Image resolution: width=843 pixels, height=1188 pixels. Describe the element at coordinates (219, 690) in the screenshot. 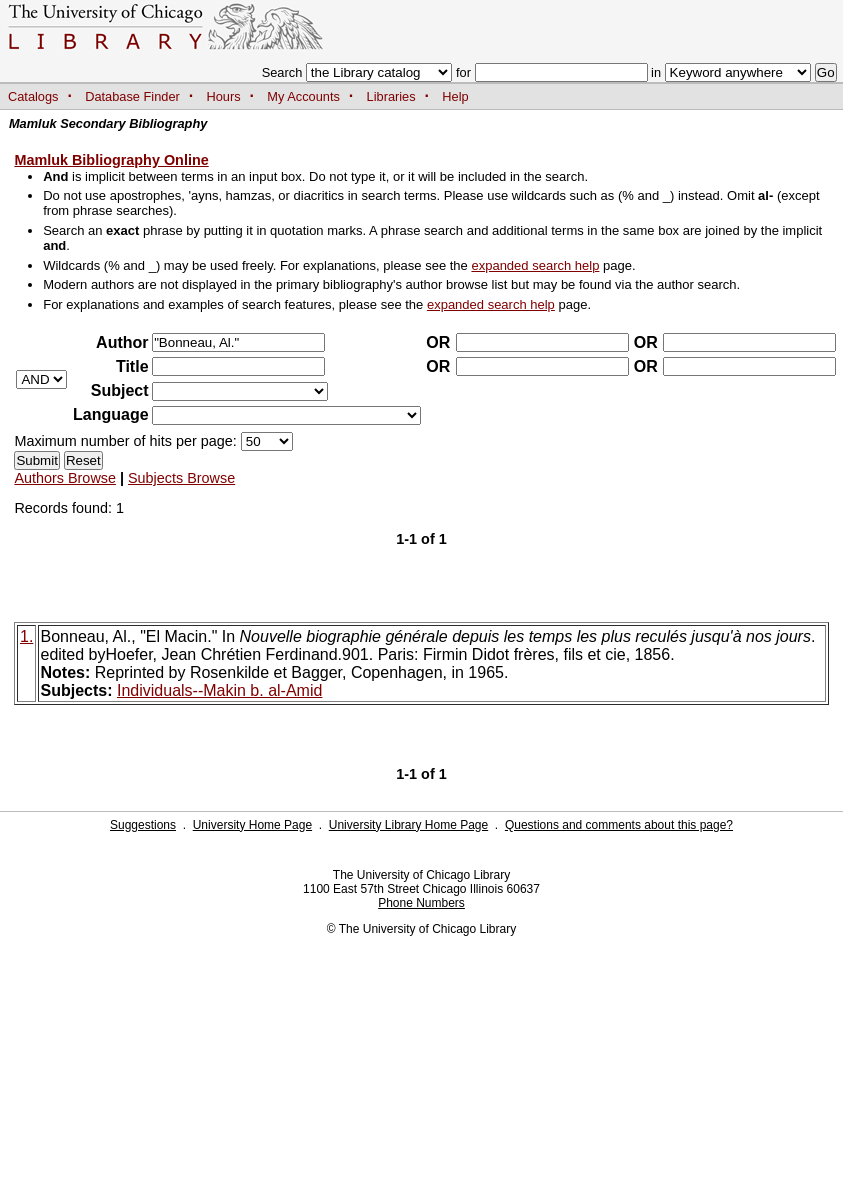

I see `Individuals--Makin b. al-Amid` at that location.